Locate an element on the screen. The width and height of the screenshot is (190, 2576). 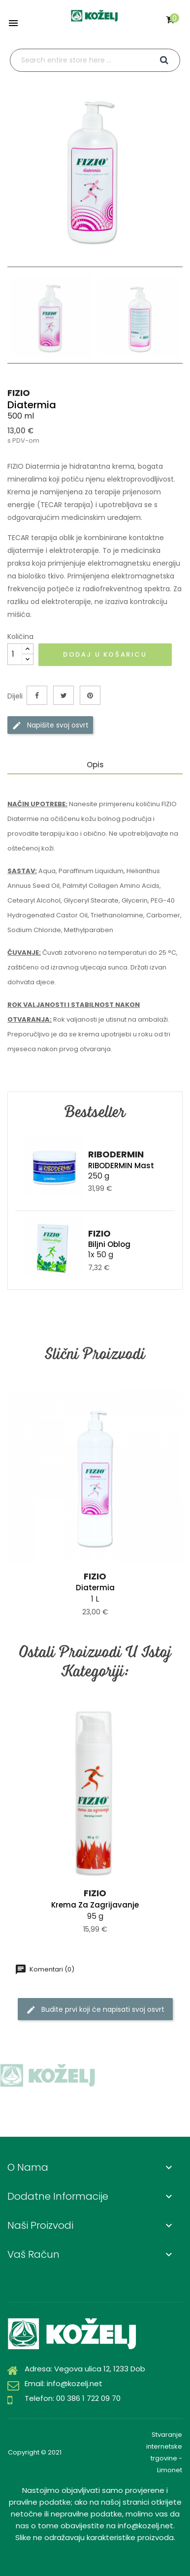
Biljni oblog is located at coordinates (109, 1244).